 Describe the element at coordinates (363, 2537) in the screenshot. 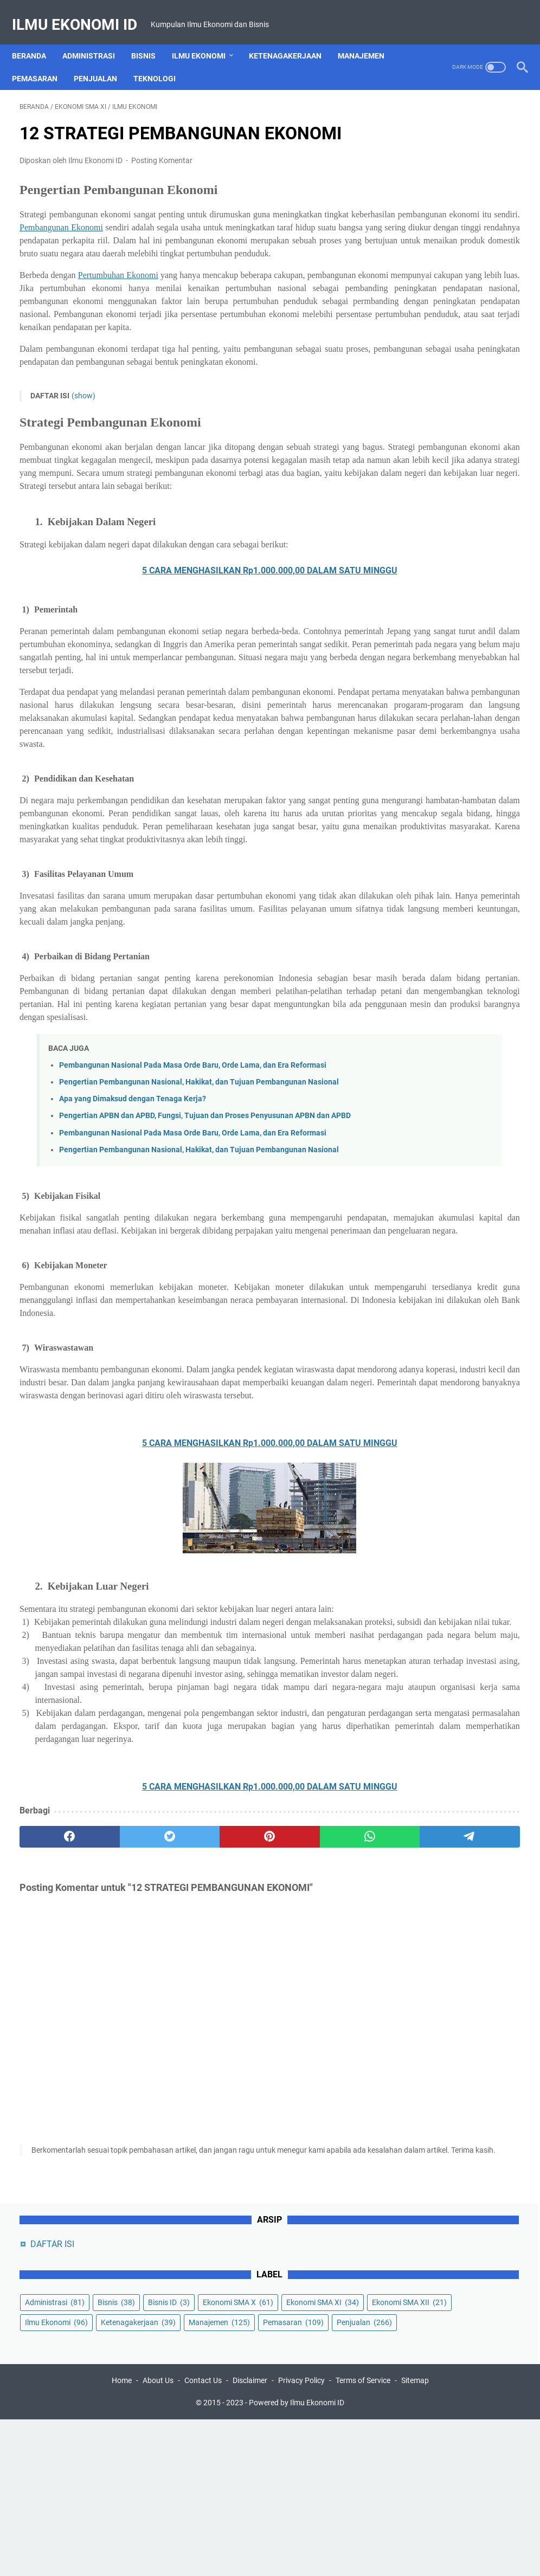

I see `Terms of Service` at that location.